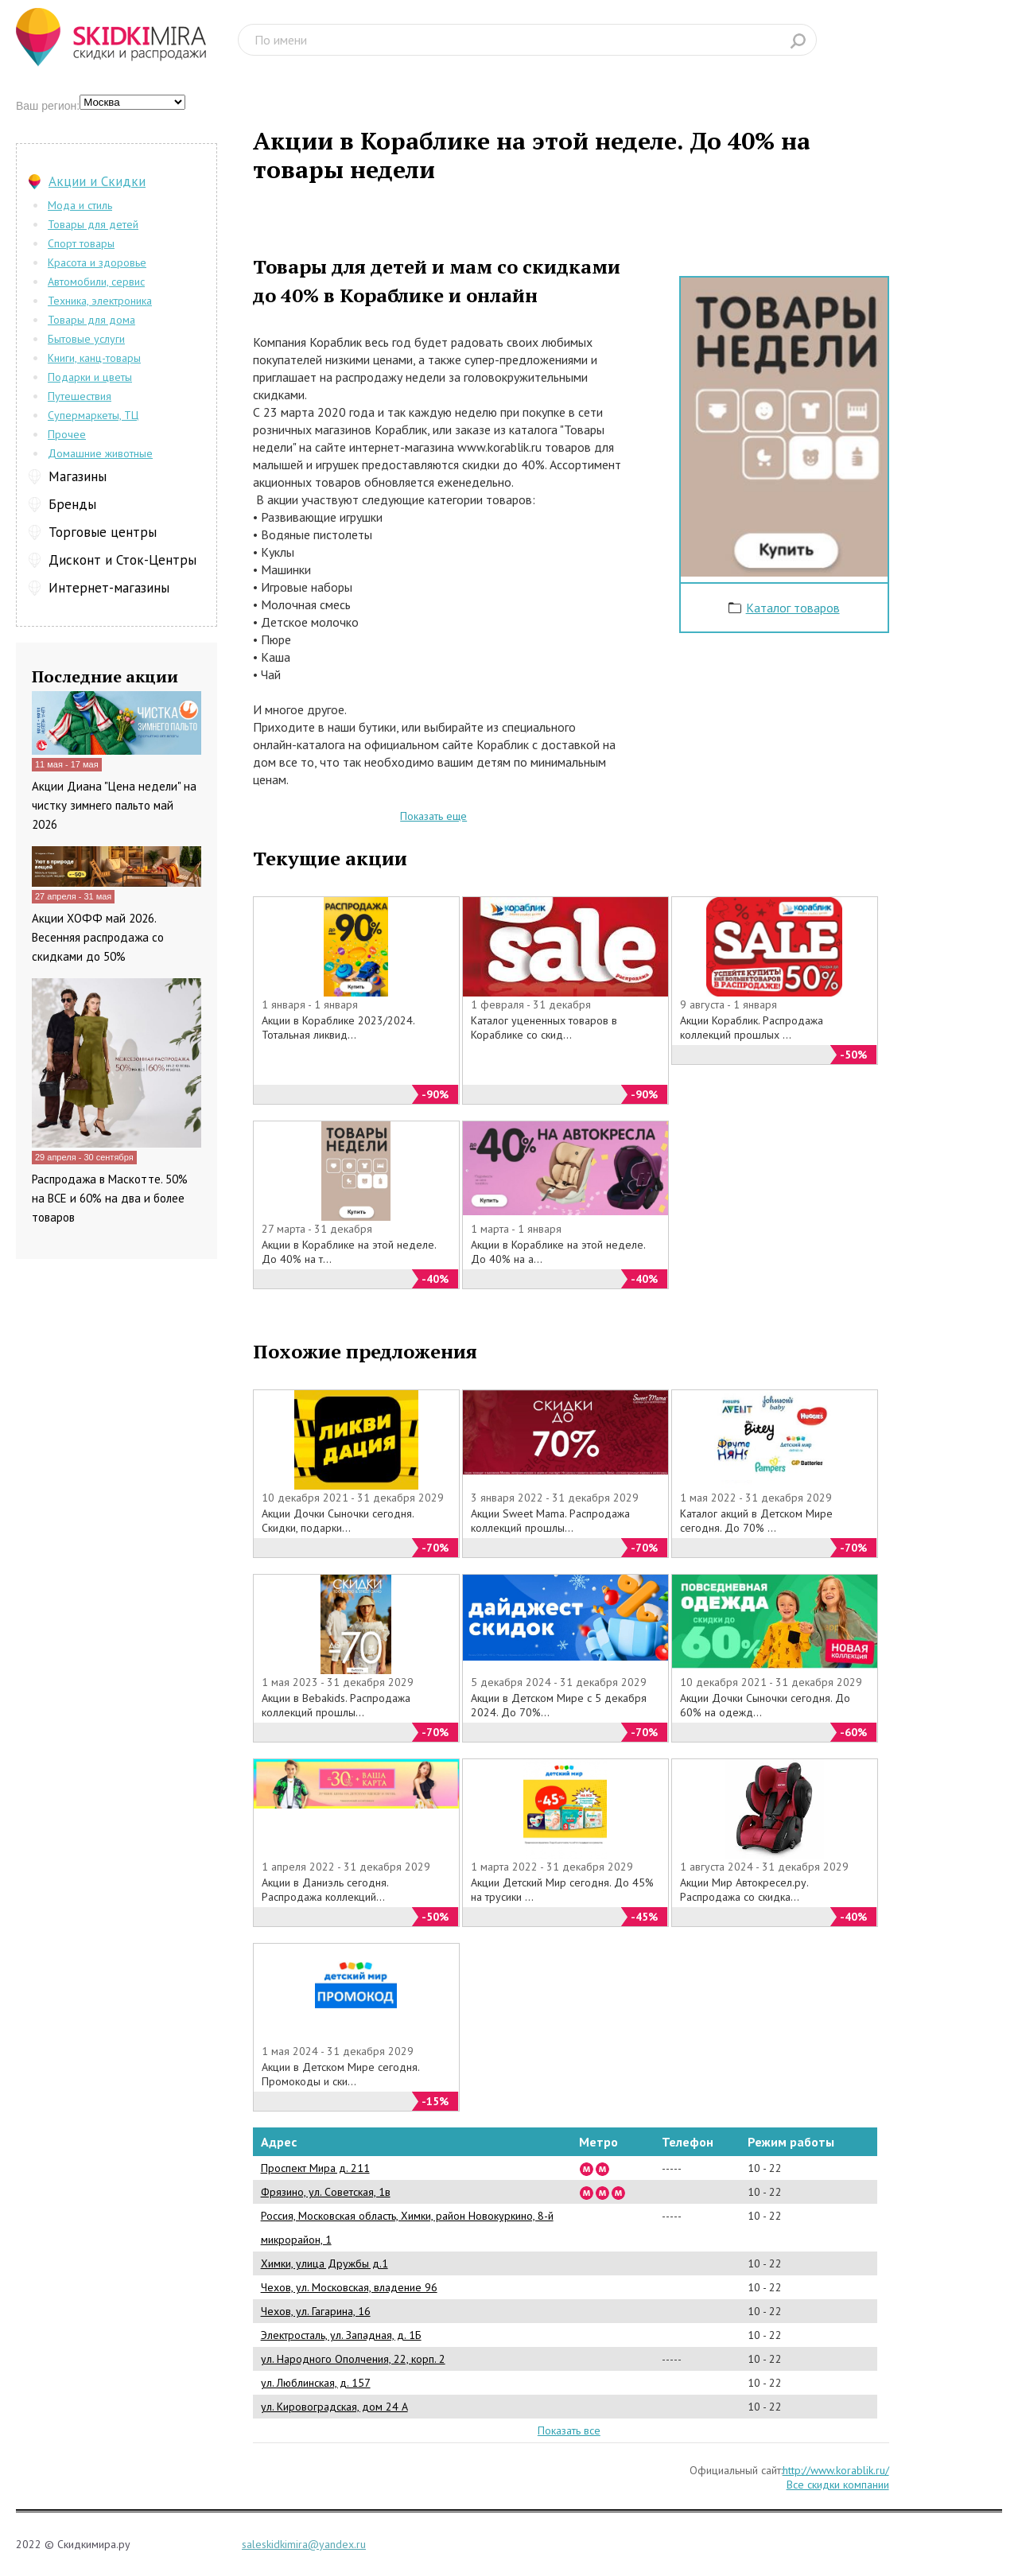 The image size is (1018, 2576). I want to click on Домашние животные, so click(100, 453).